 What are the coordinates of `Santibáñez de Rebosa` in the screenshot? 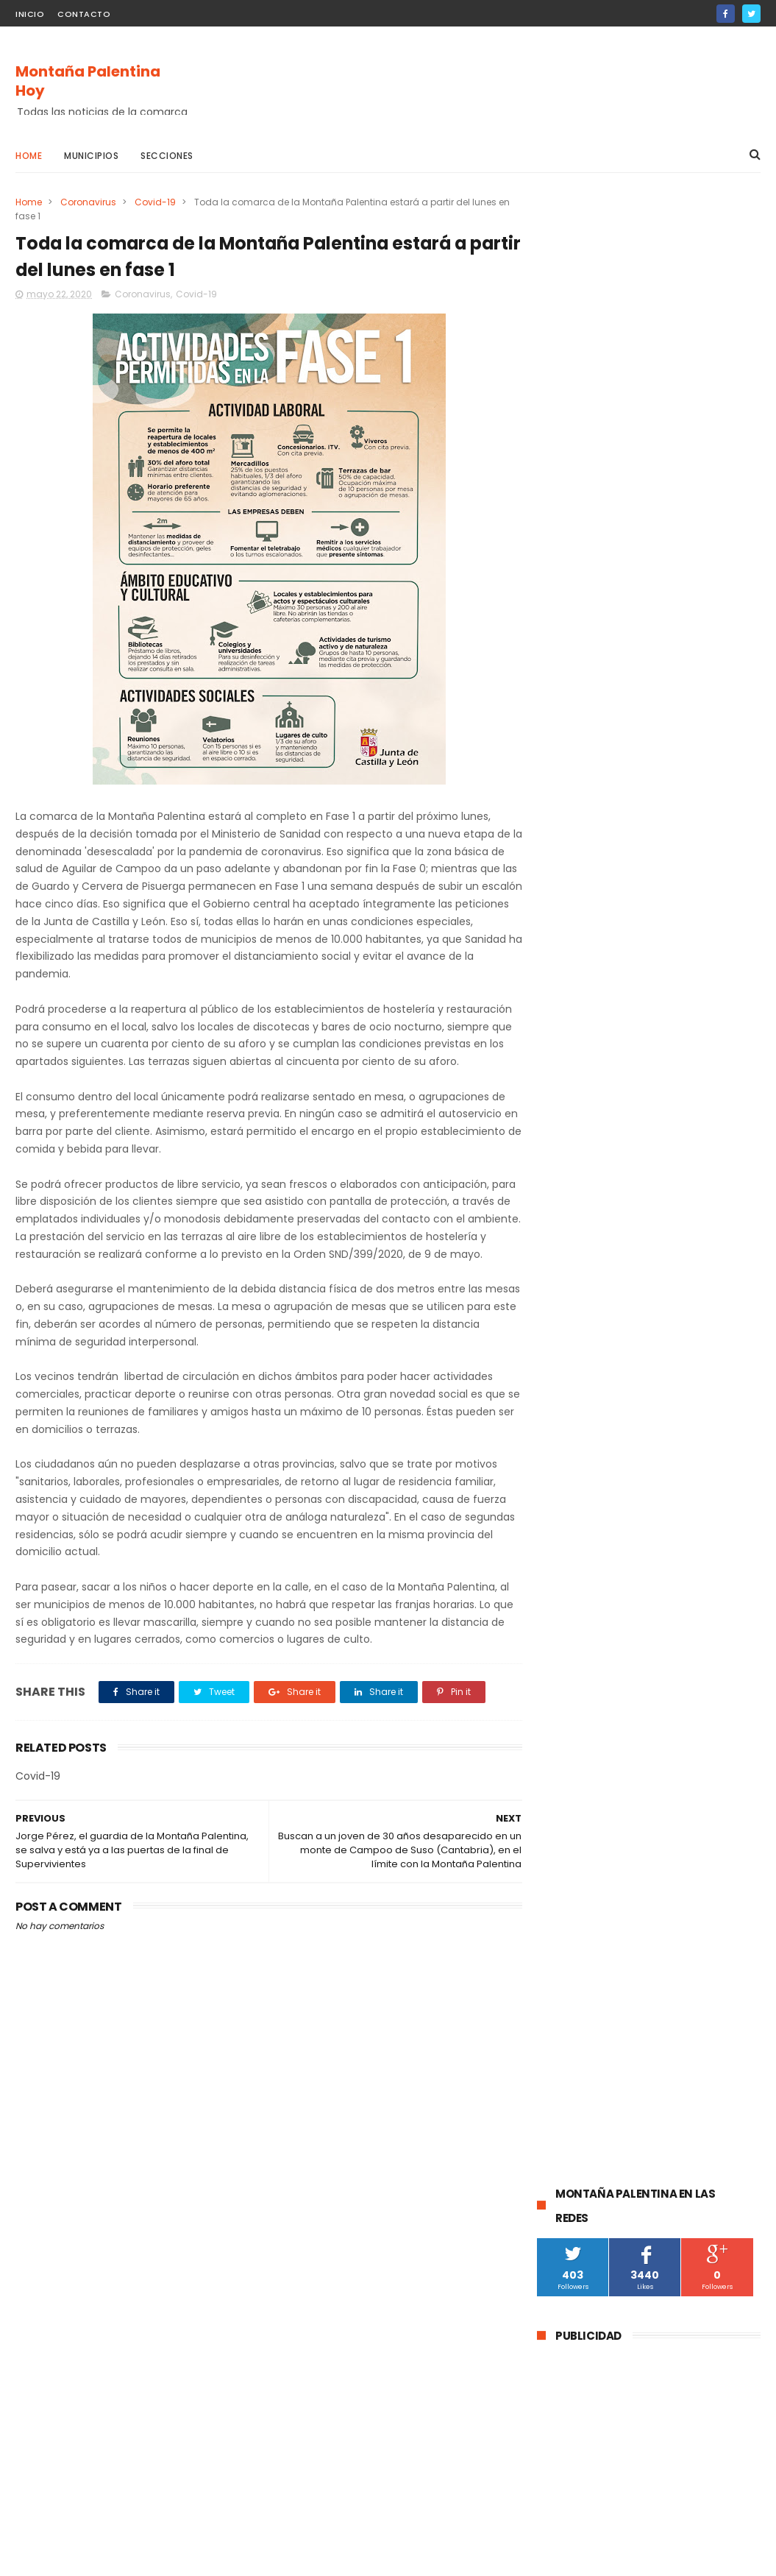 It's located at (596, 1594).